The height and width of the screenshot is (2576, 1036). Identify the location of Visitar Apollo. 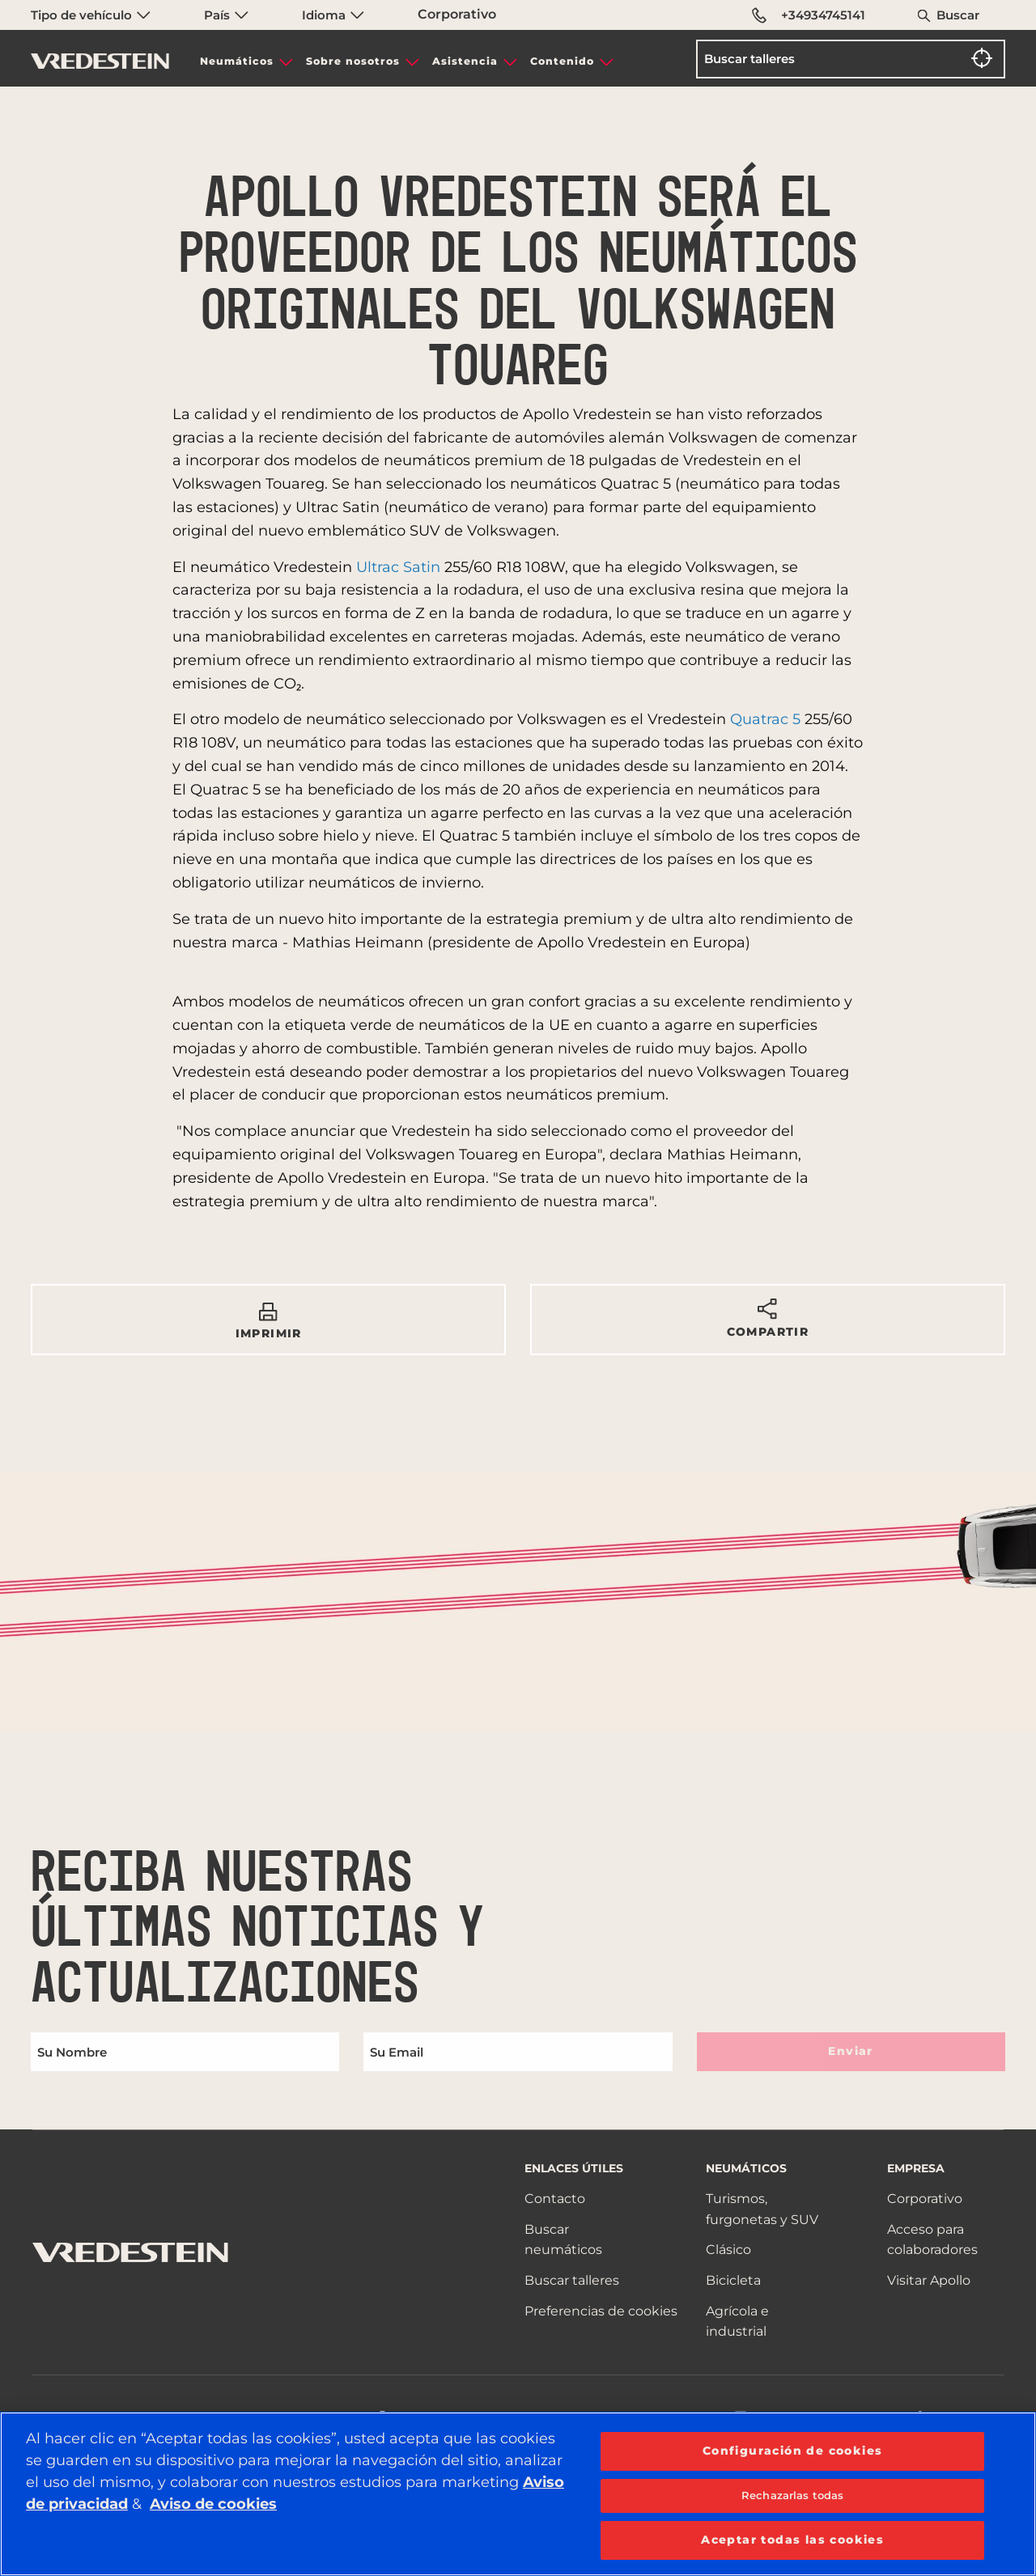
(928, 2280).